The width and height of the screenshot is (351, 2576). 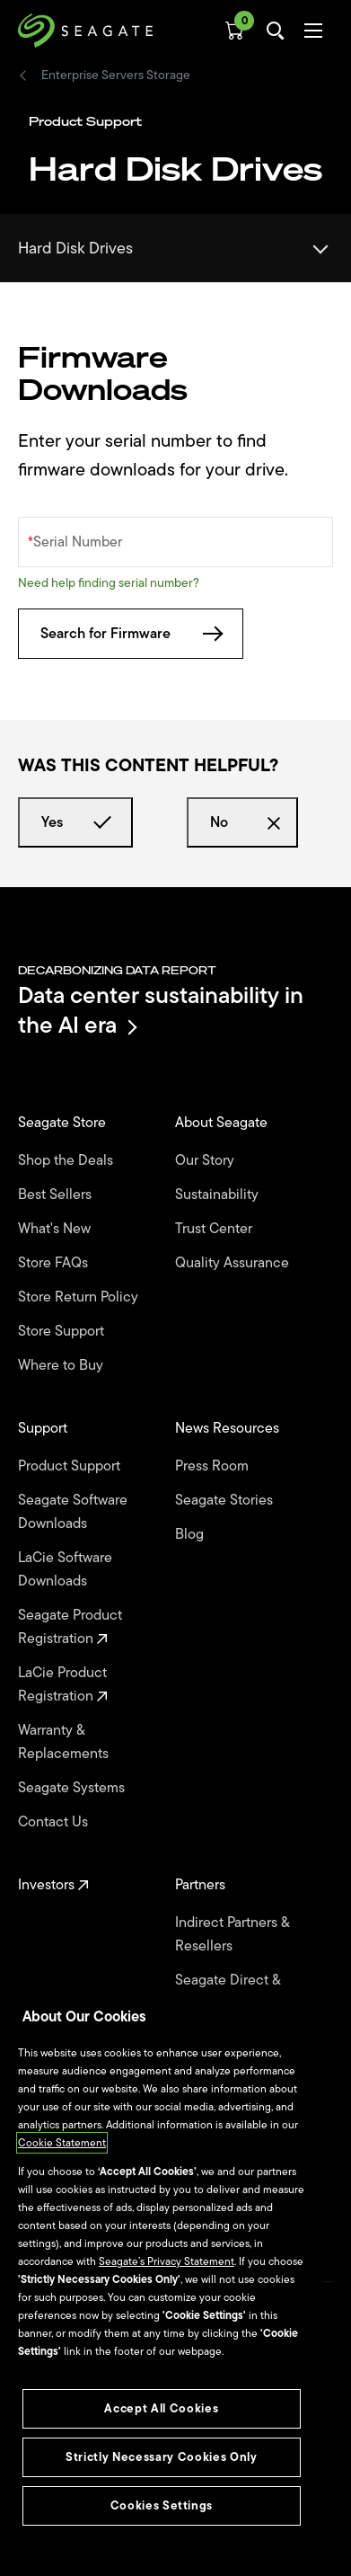 I want to click on Cookies Settings [Cookies Settings, Opens the preference center dialog], so click(x=162, y=2505).